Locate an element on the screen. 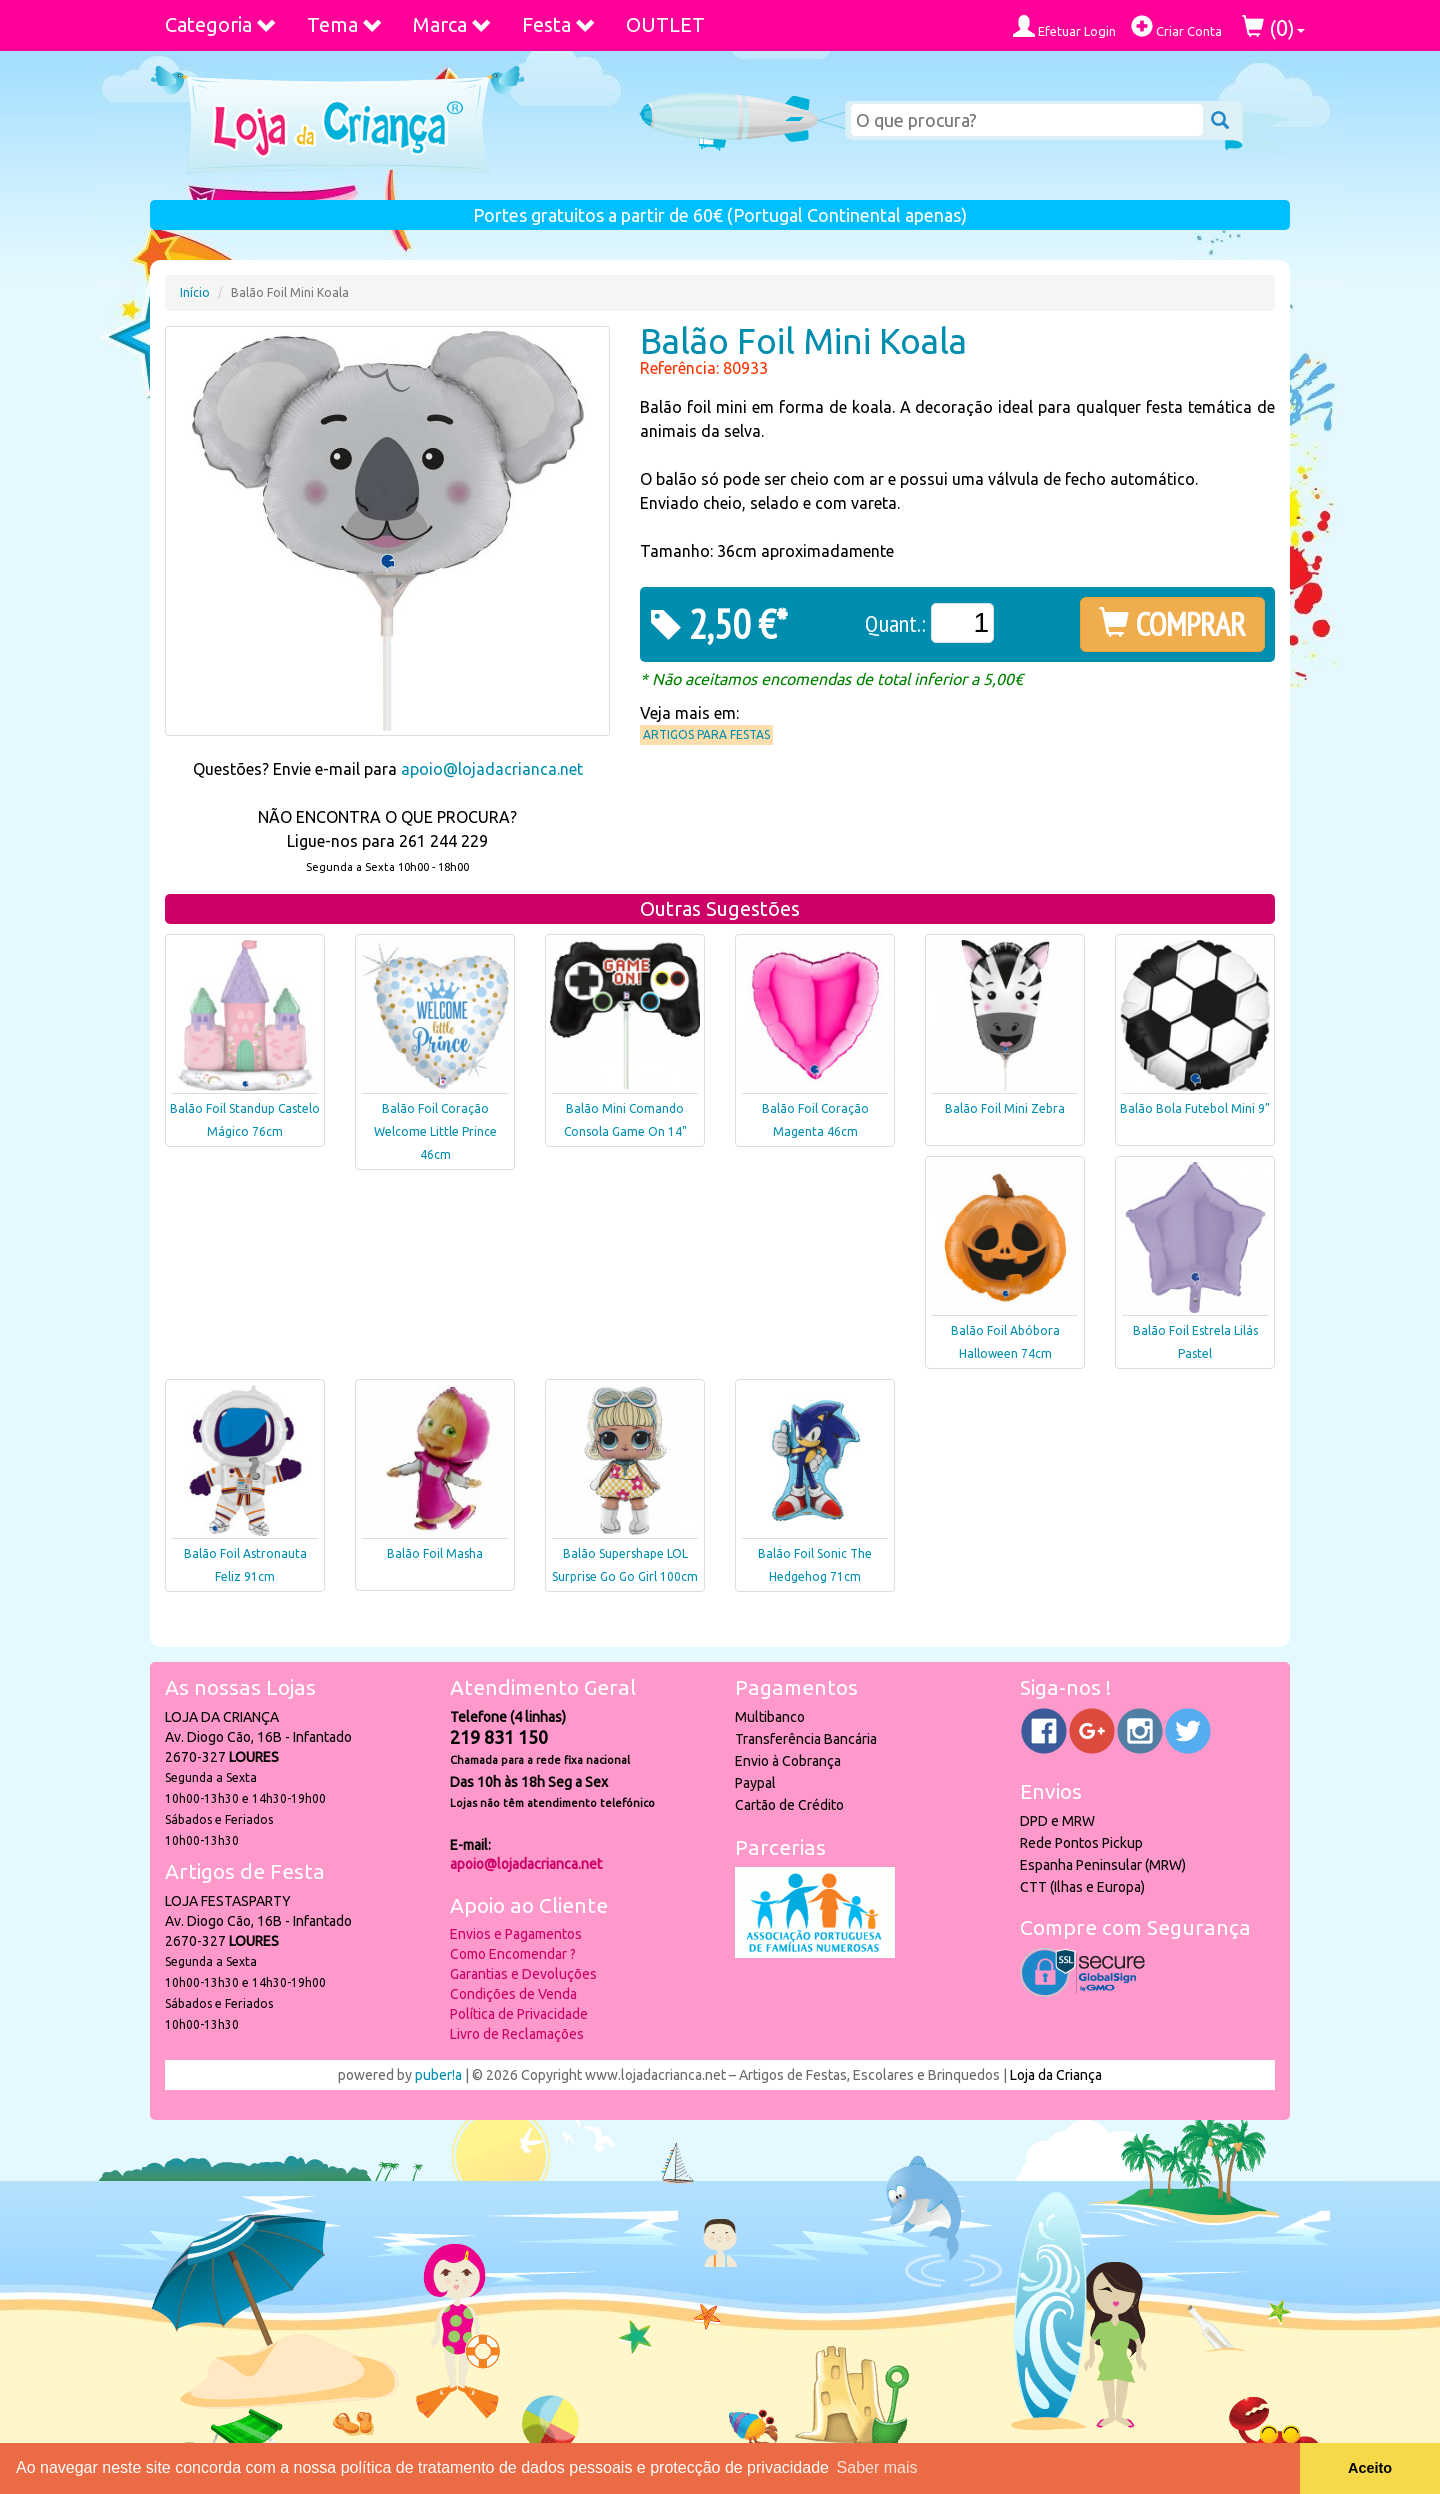  Como Encomendar ? is located at coordinates (513, 1954).